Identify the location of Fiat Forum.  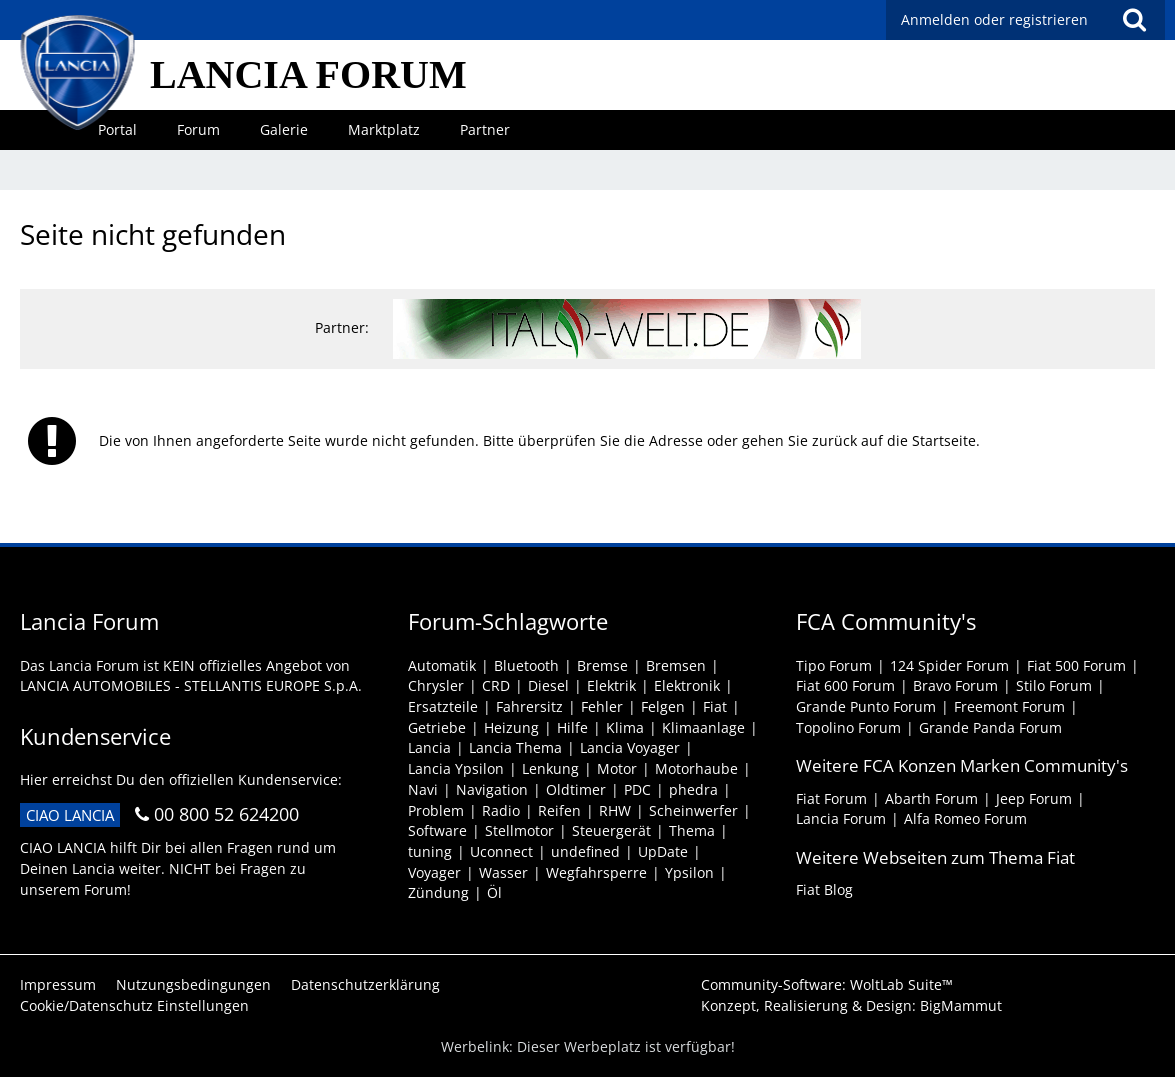
(831, 798).